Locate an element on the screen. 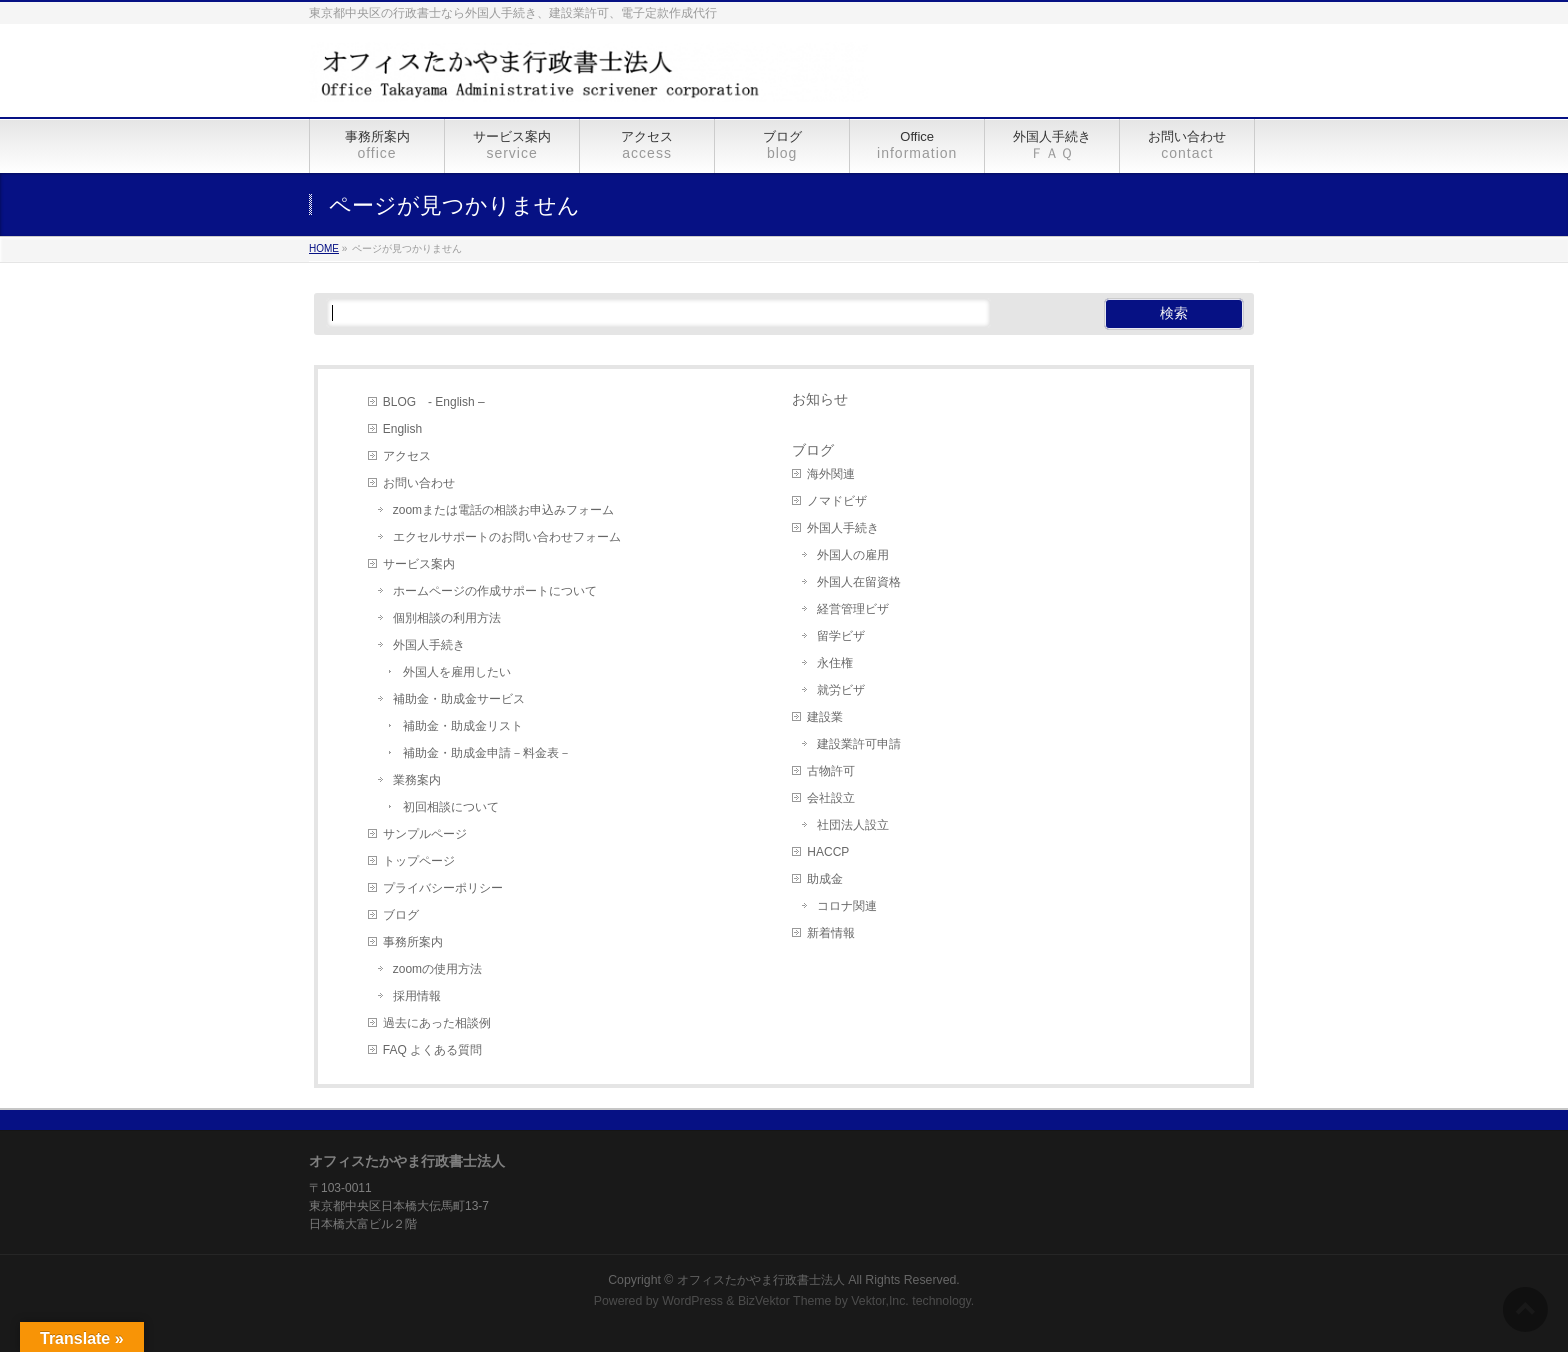  トップページ is located at coordinates (419, 861).